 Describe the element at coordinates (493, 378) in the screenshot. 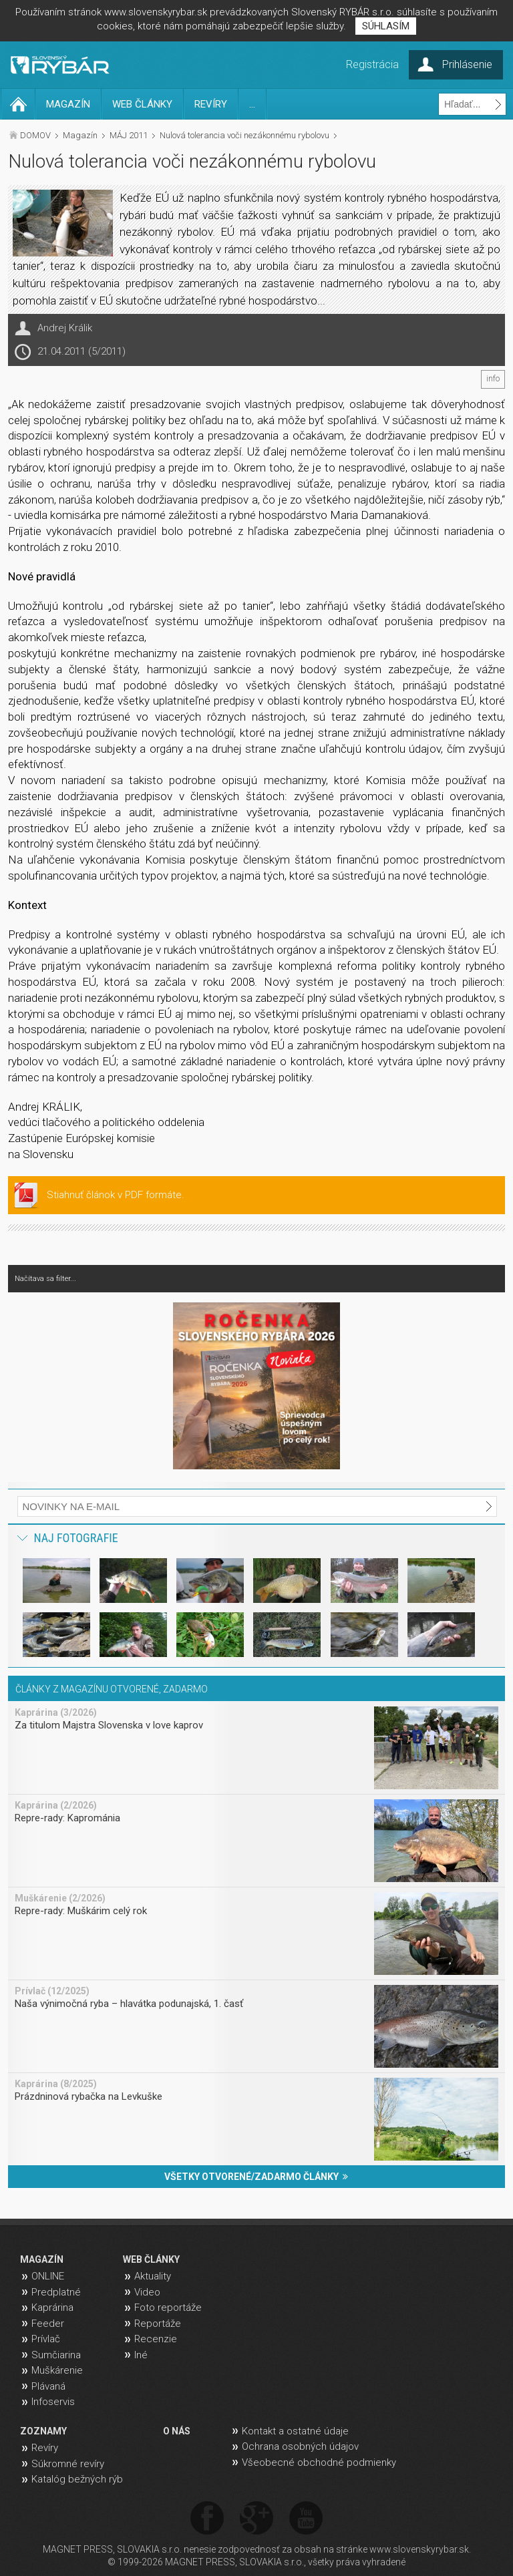

I see `info` at that location.